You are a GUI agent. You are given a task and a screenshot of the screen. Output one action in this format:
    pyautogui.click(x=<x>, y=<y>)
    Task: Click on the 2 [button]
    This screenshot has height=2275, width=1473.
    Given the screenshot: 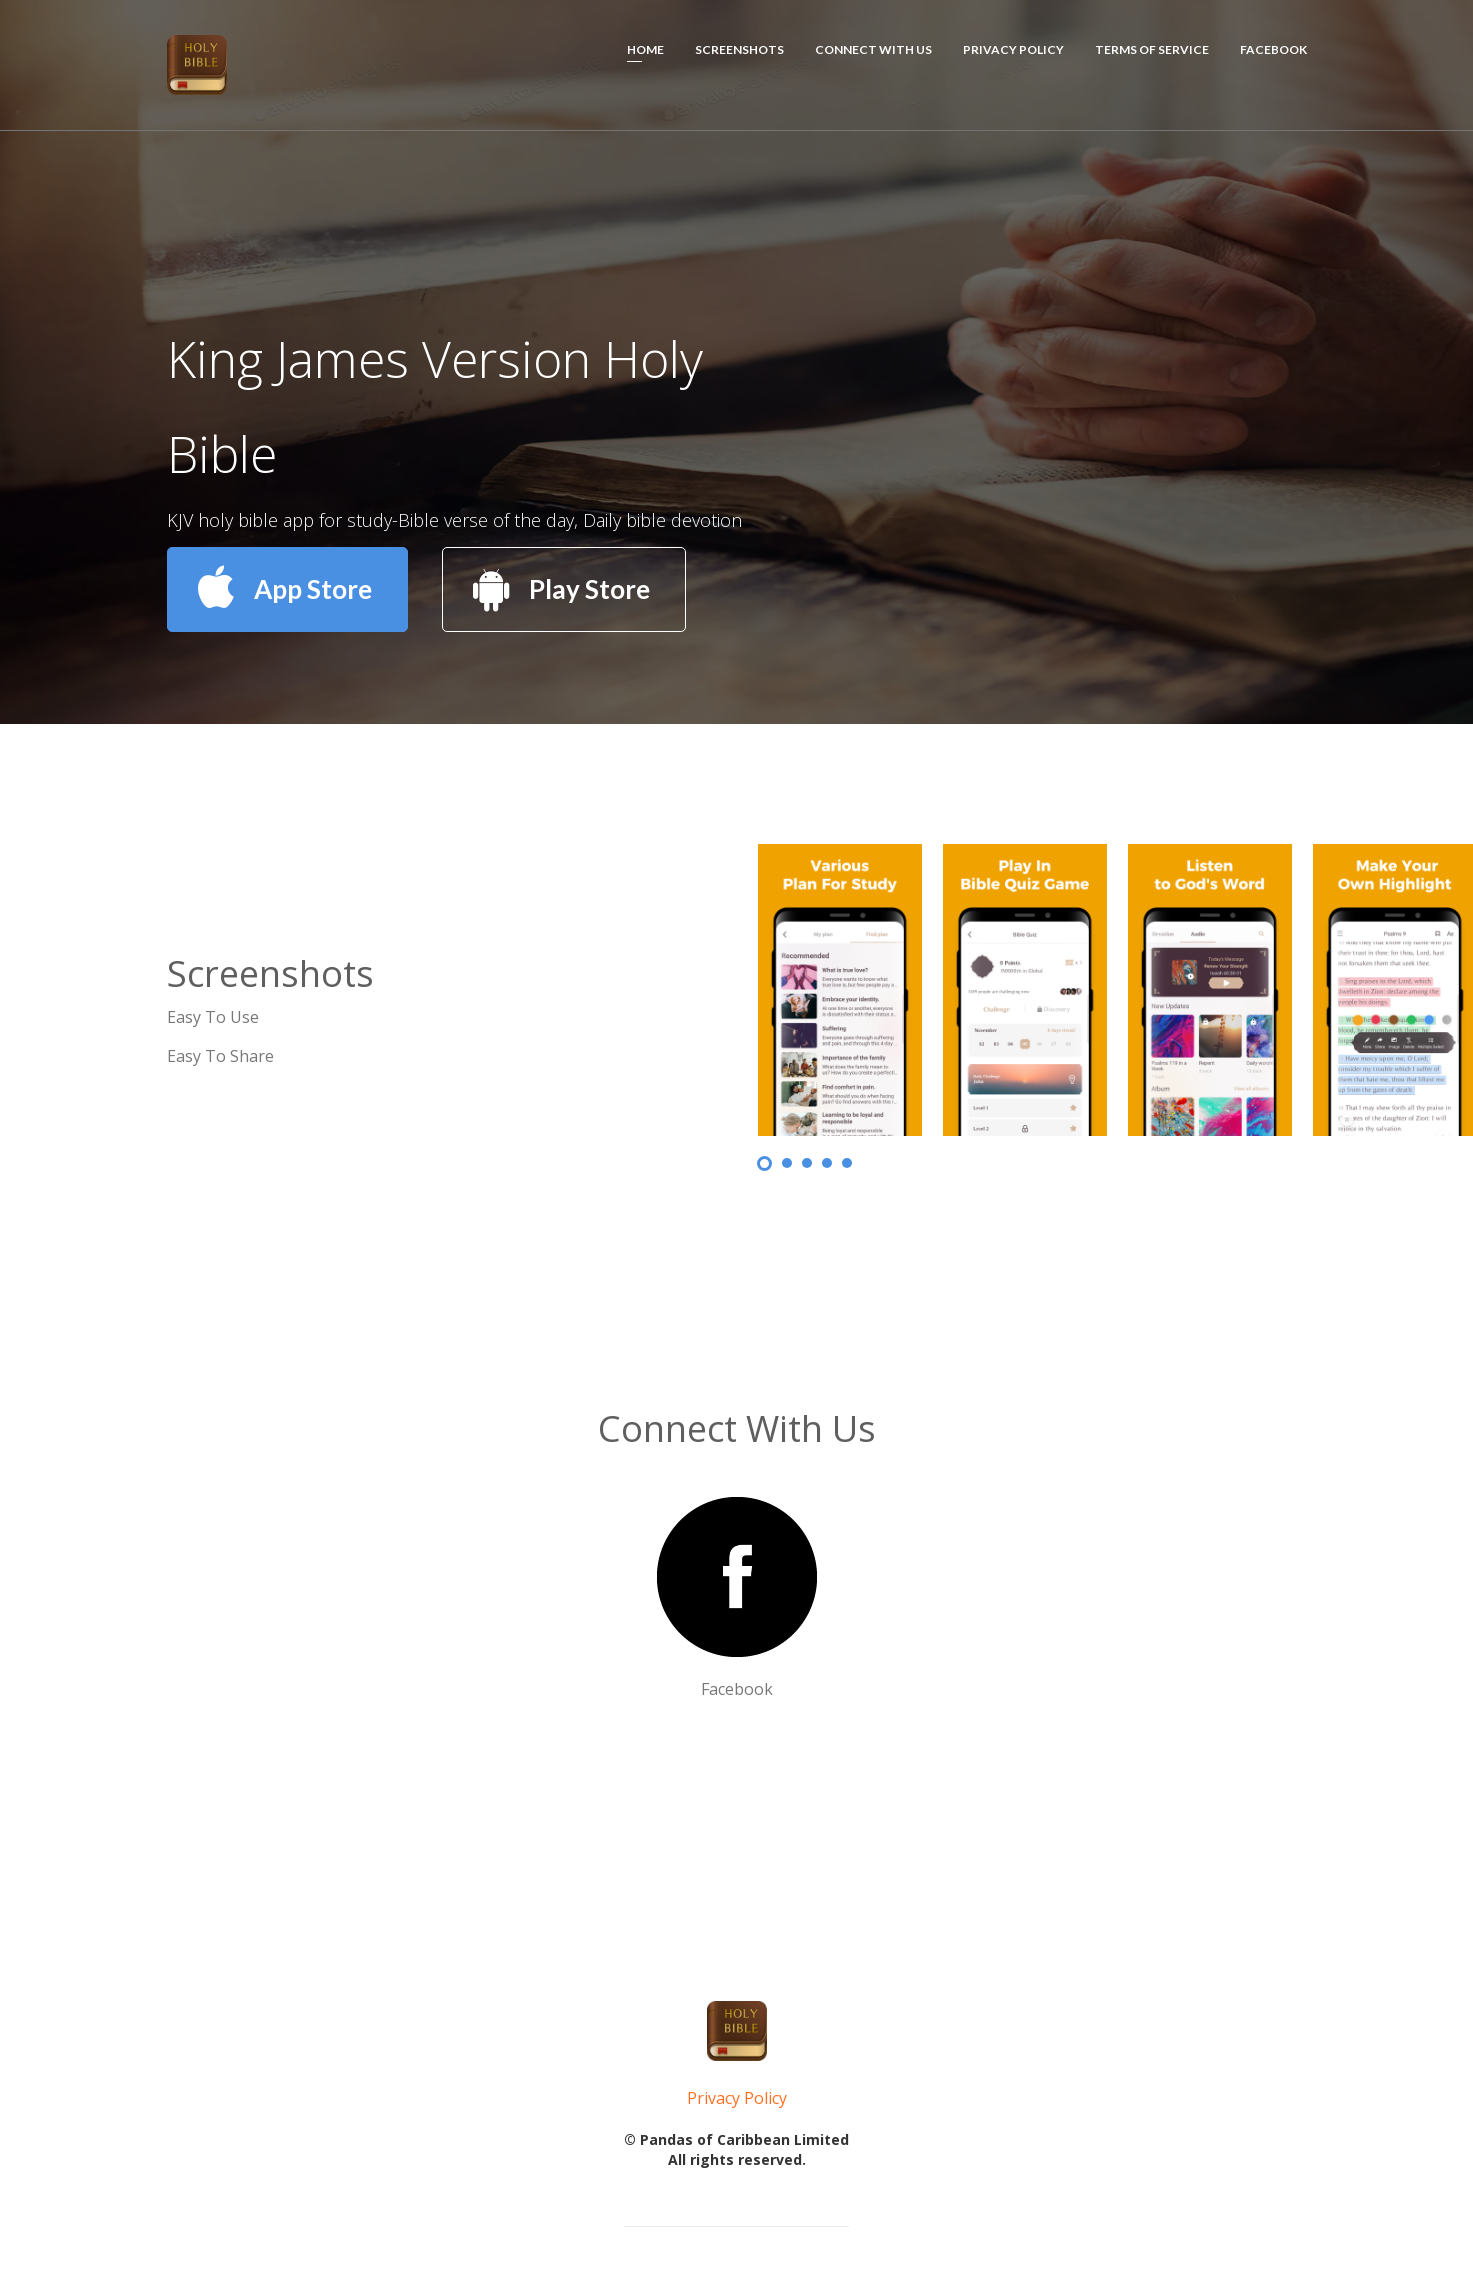 What is the action you would take?
    pyautogui.click(x=787, y=1163)
    